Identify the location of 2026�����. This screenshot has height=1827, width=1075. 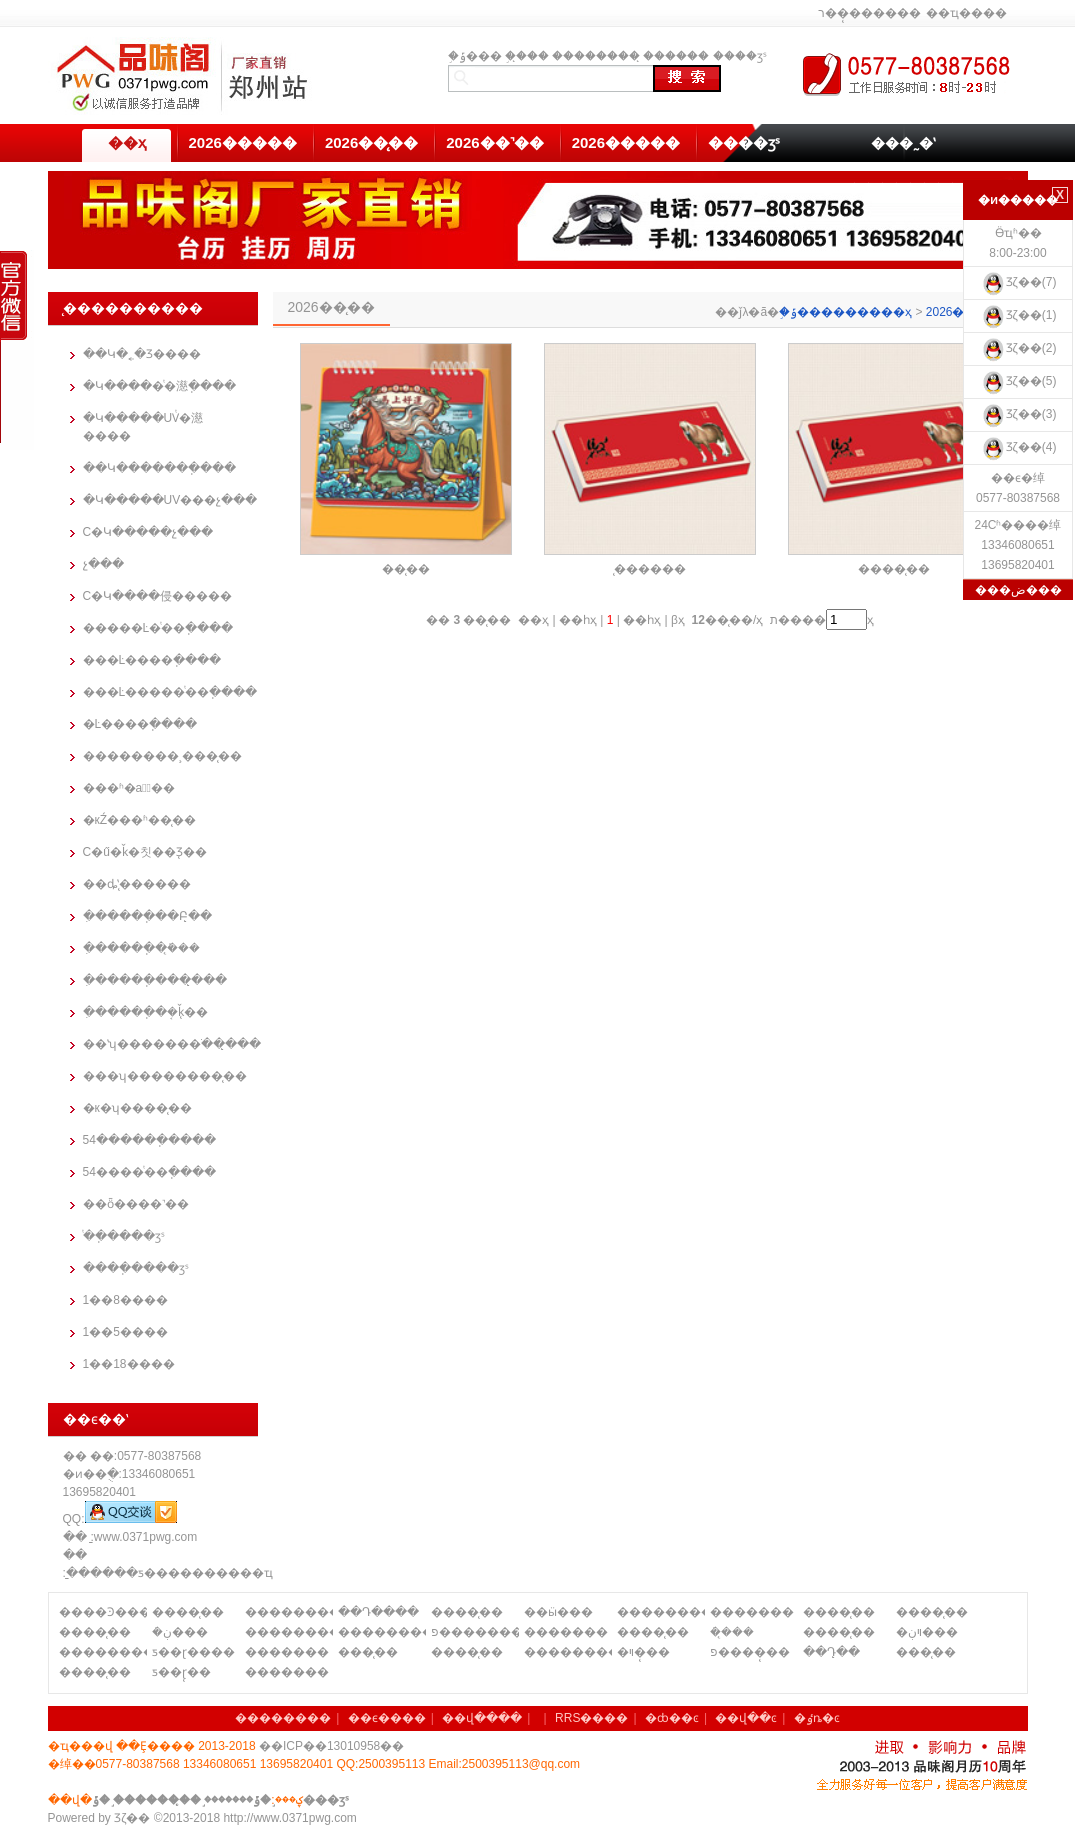
(243, 142).